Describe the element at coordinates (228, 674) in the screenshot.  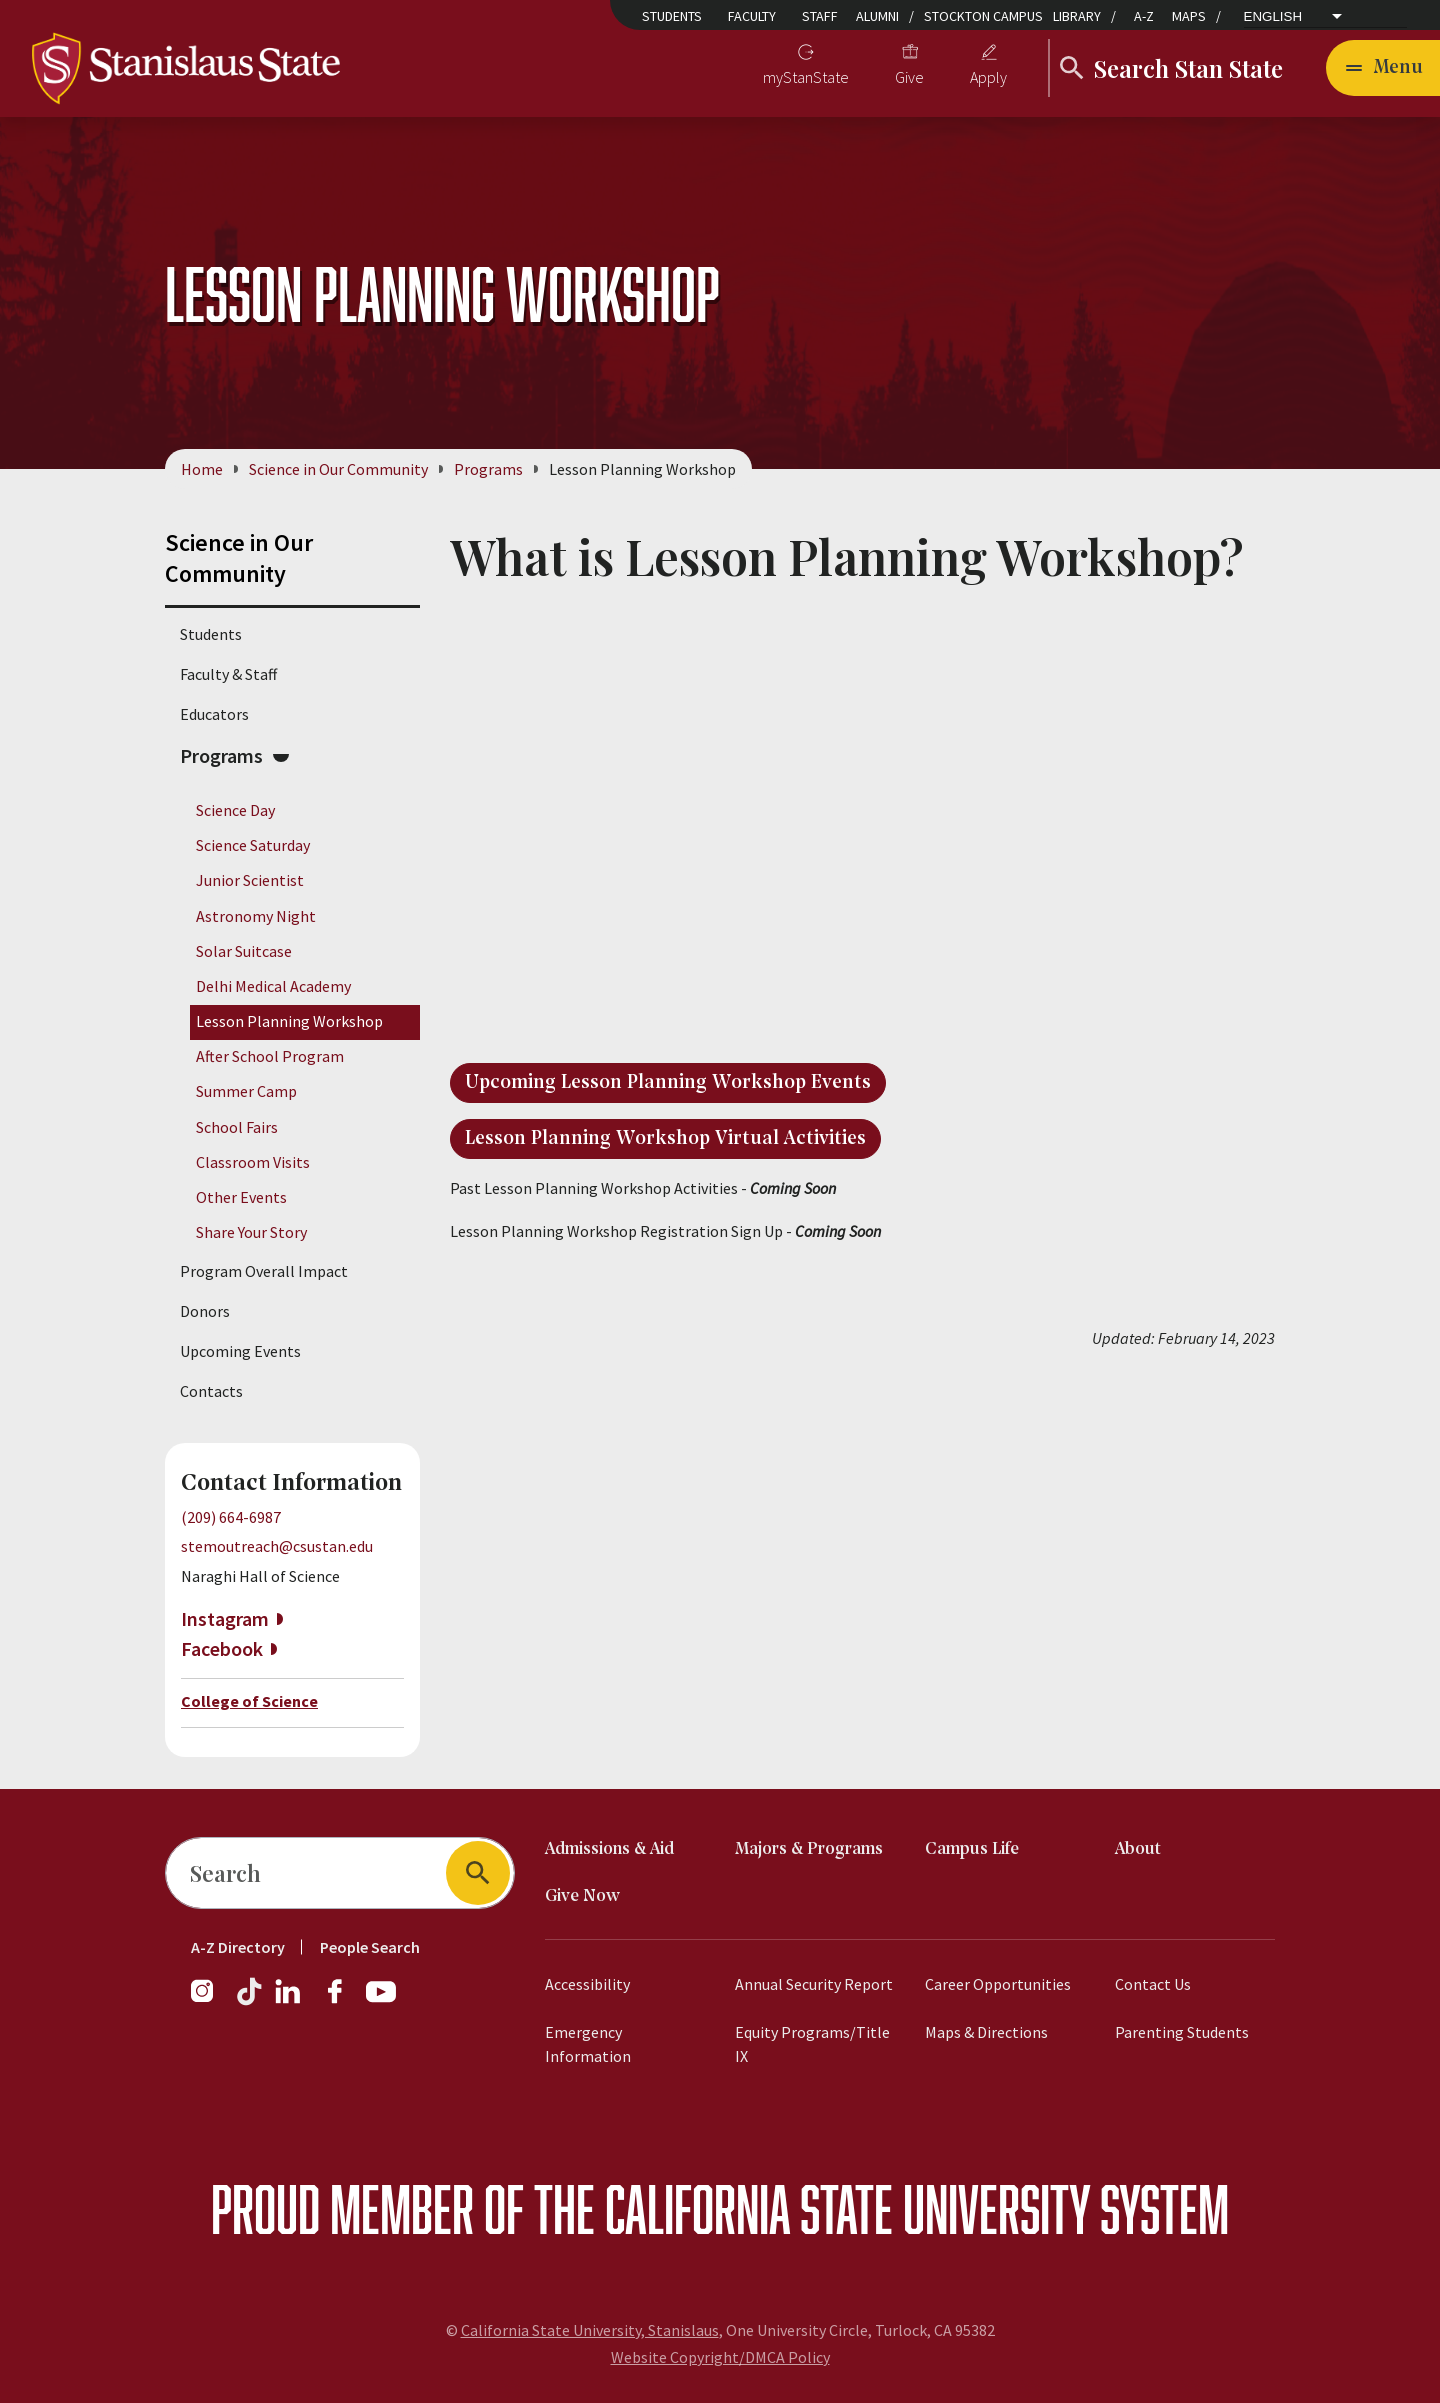
I see `Faculty & Staff` at that location.